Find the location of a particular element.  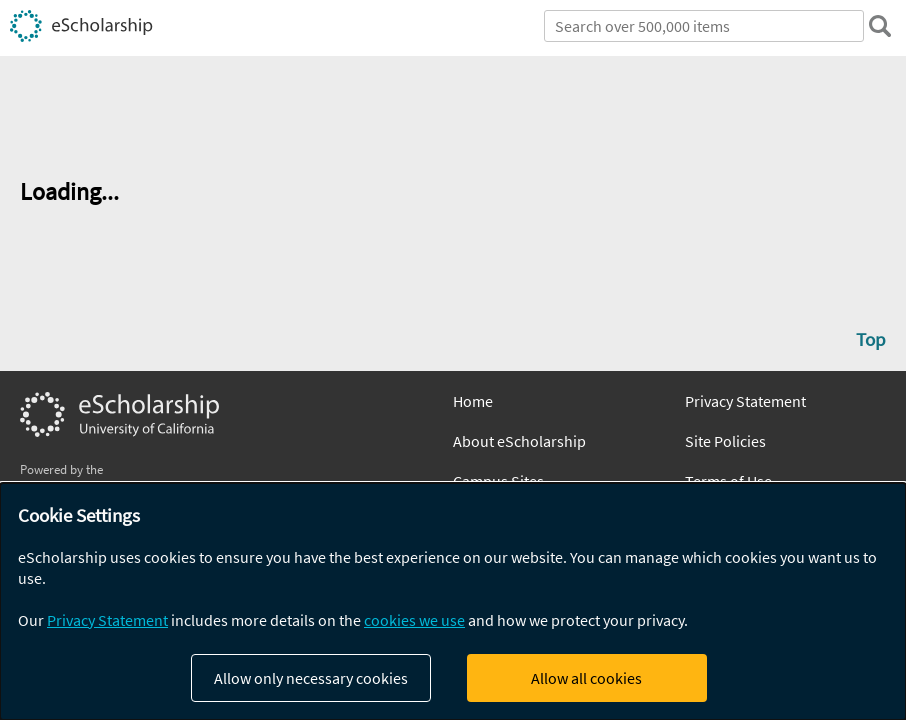

Allow all cookies is located at coordinates (586, 678).